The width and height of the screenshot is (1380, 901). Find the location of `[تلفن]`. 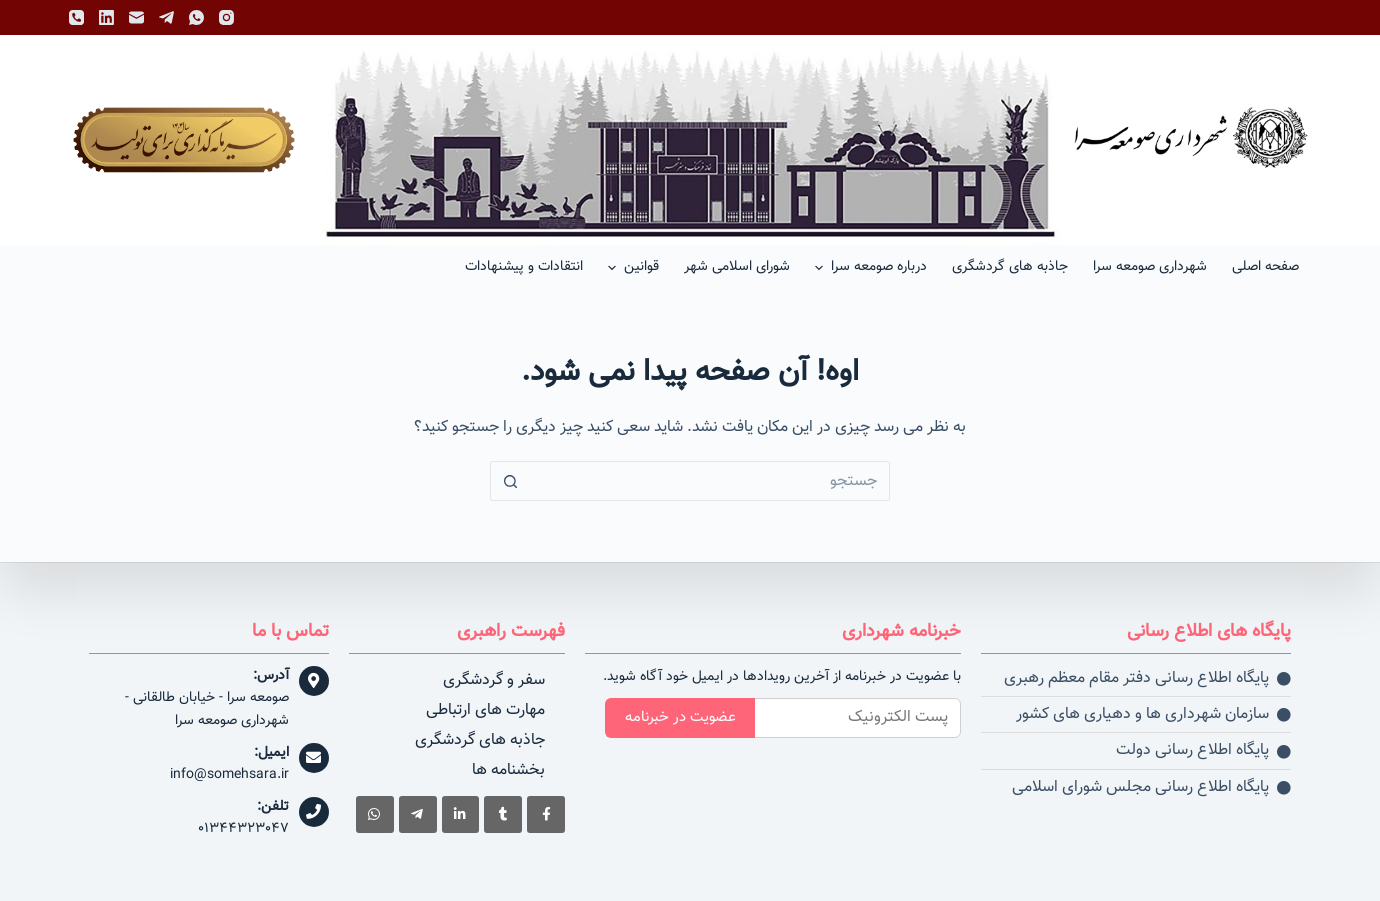

[تلفن] is located at coordinates (76, 17).